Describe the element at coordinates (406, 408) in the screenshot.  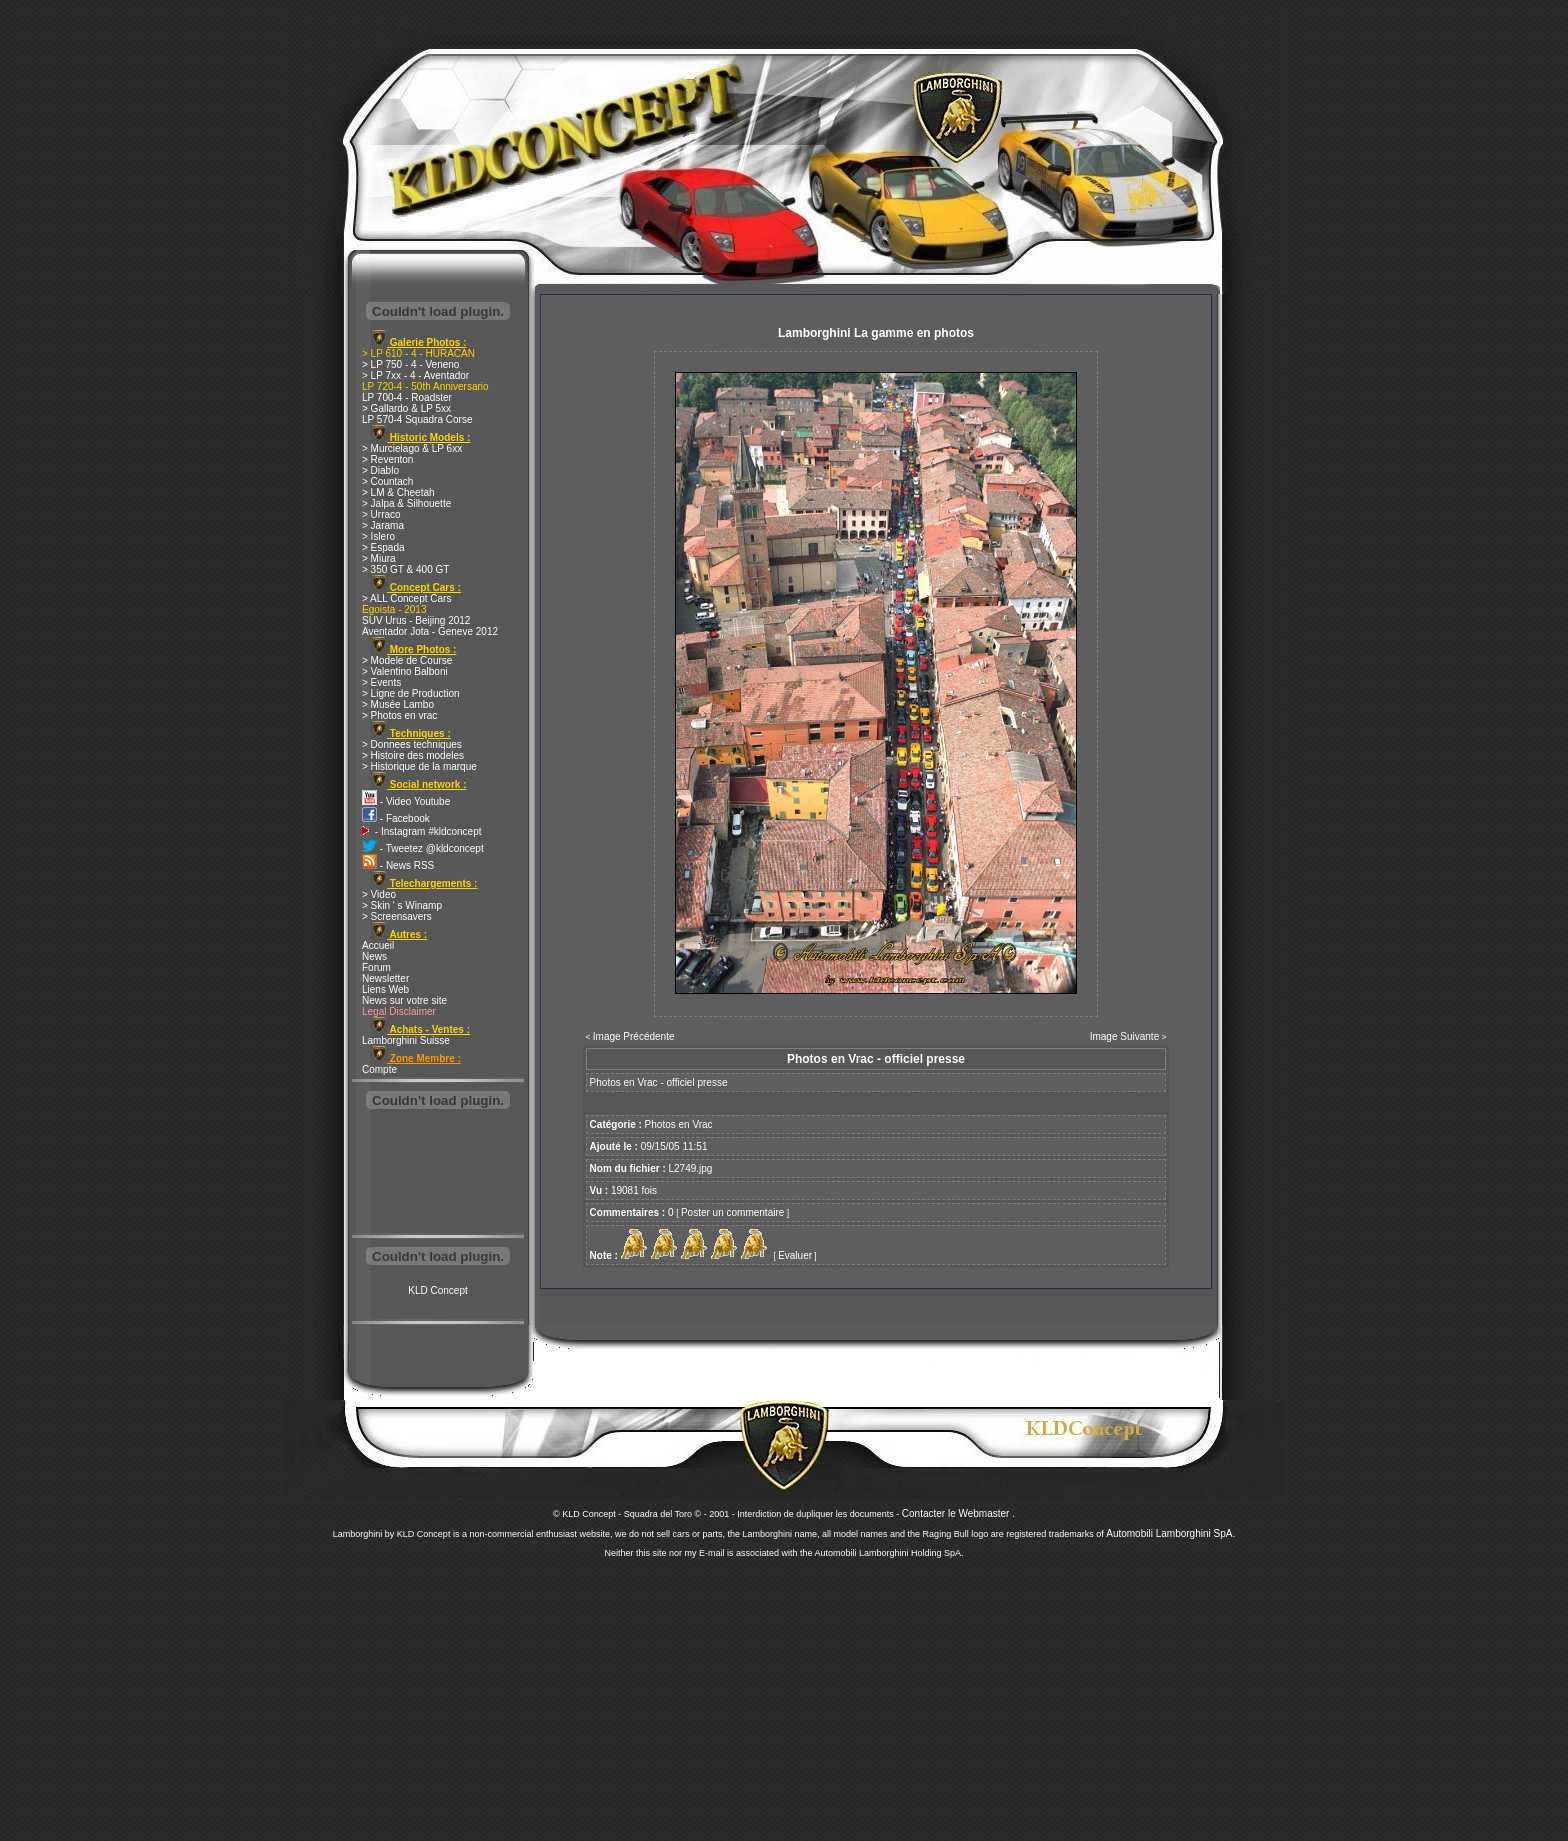
I see `> Gallardo & LP 5xx` at that location.